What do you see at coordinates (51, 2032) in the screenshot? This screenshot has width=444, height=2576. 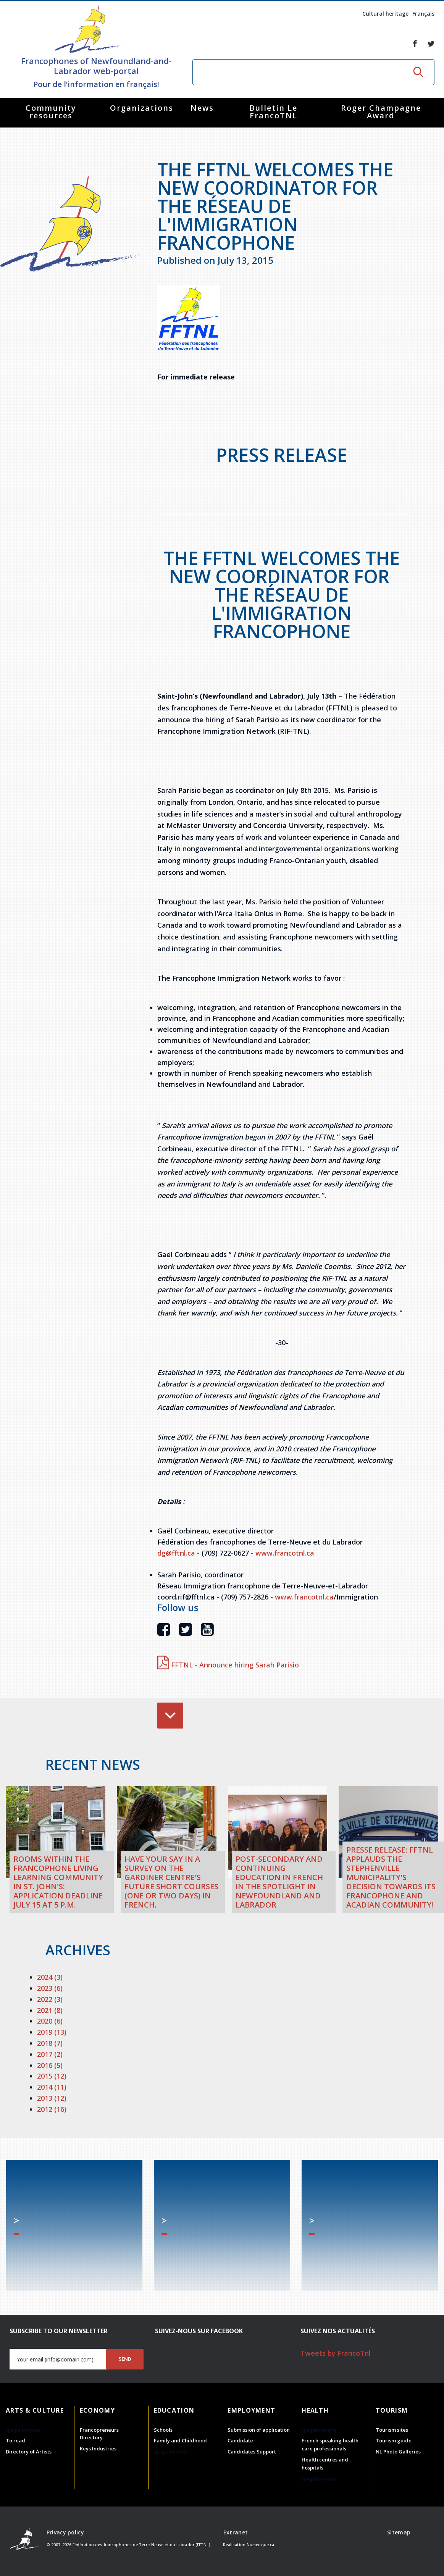 I see `2019 (13)` at bounding box center [51, 2032].